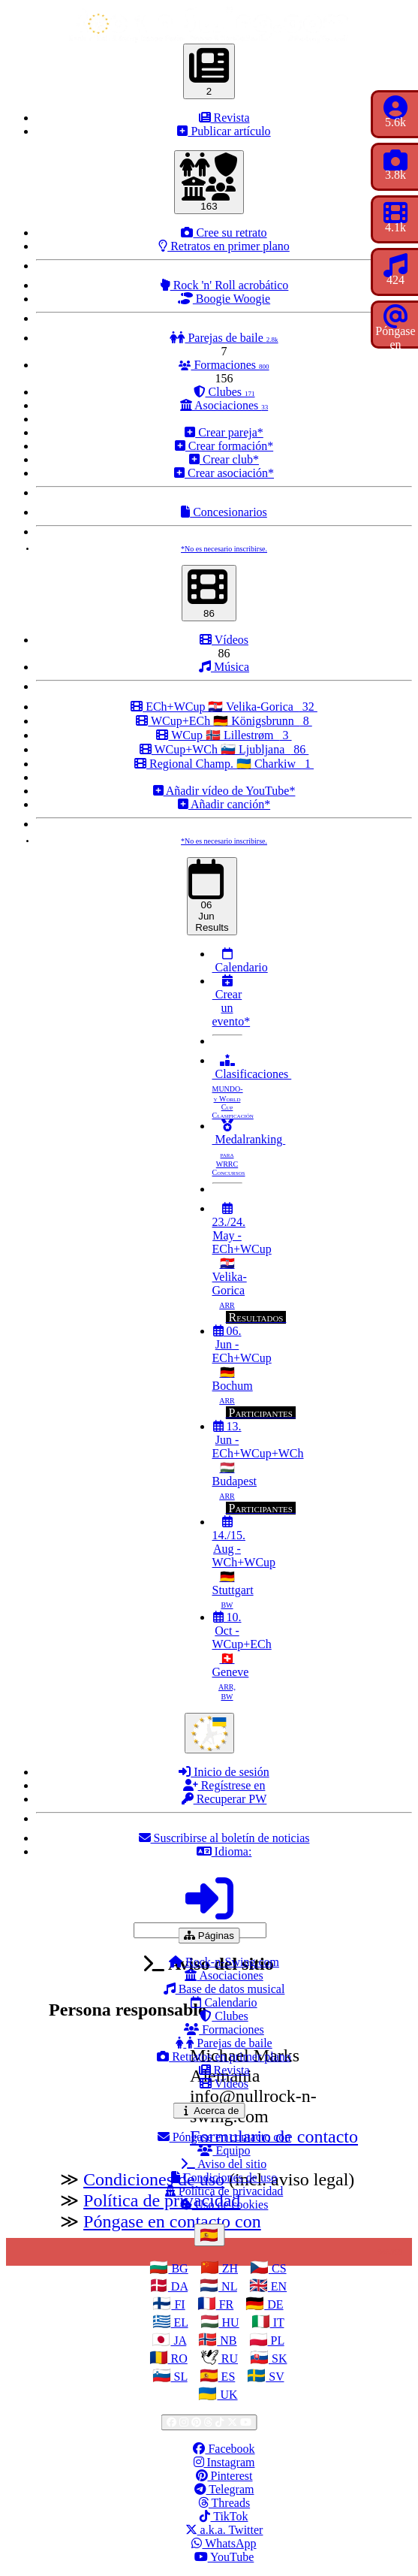 The height and width of the screenshot is (2576, 418). I want to click on Publicar artículo, so click(223, 131).